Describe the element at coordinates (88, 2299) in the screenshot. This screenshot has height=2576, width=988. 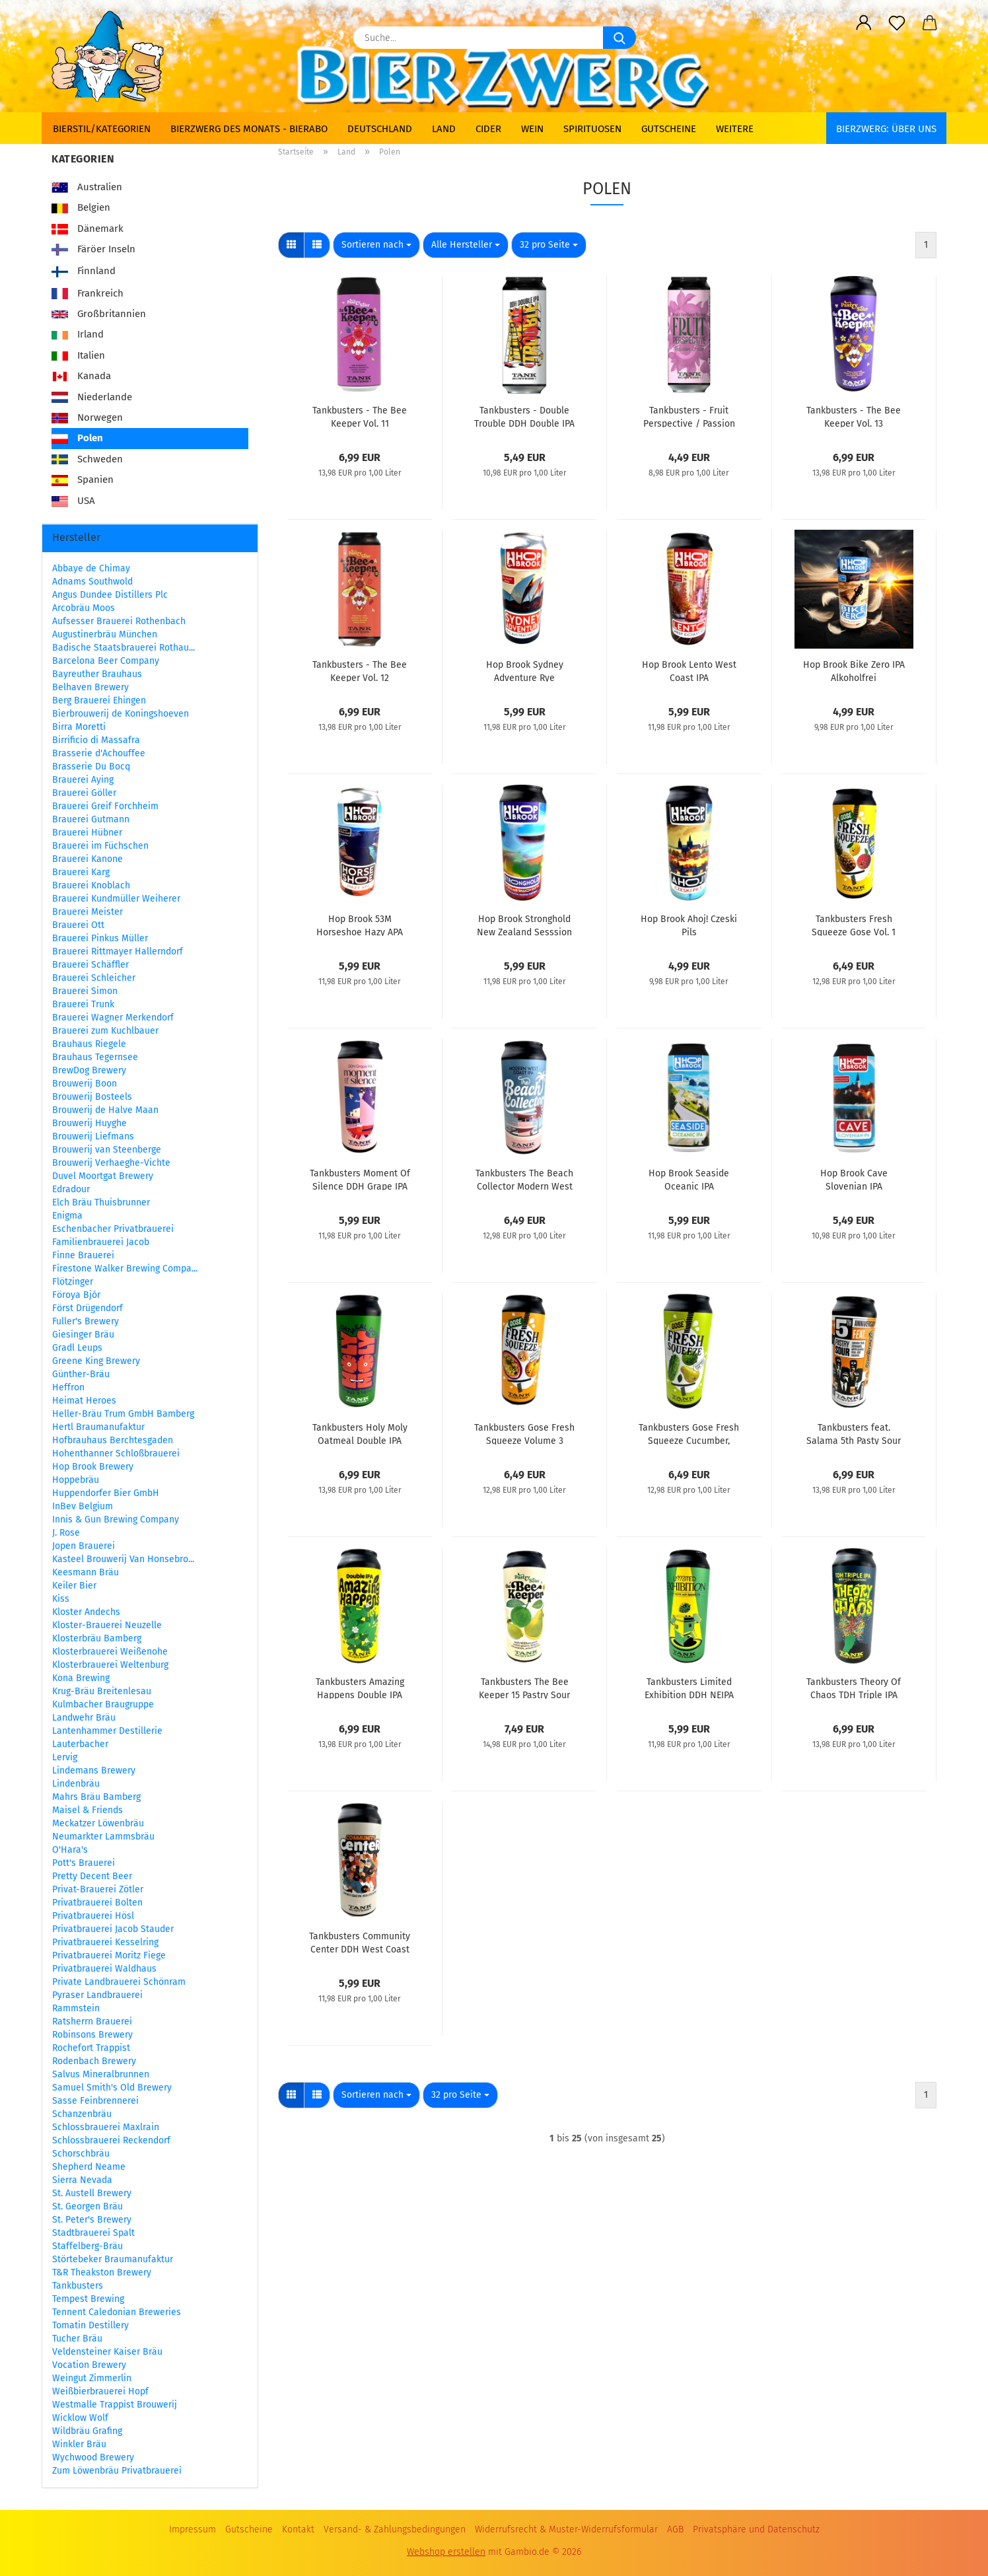
I see `Tempest Brewing` at that location.